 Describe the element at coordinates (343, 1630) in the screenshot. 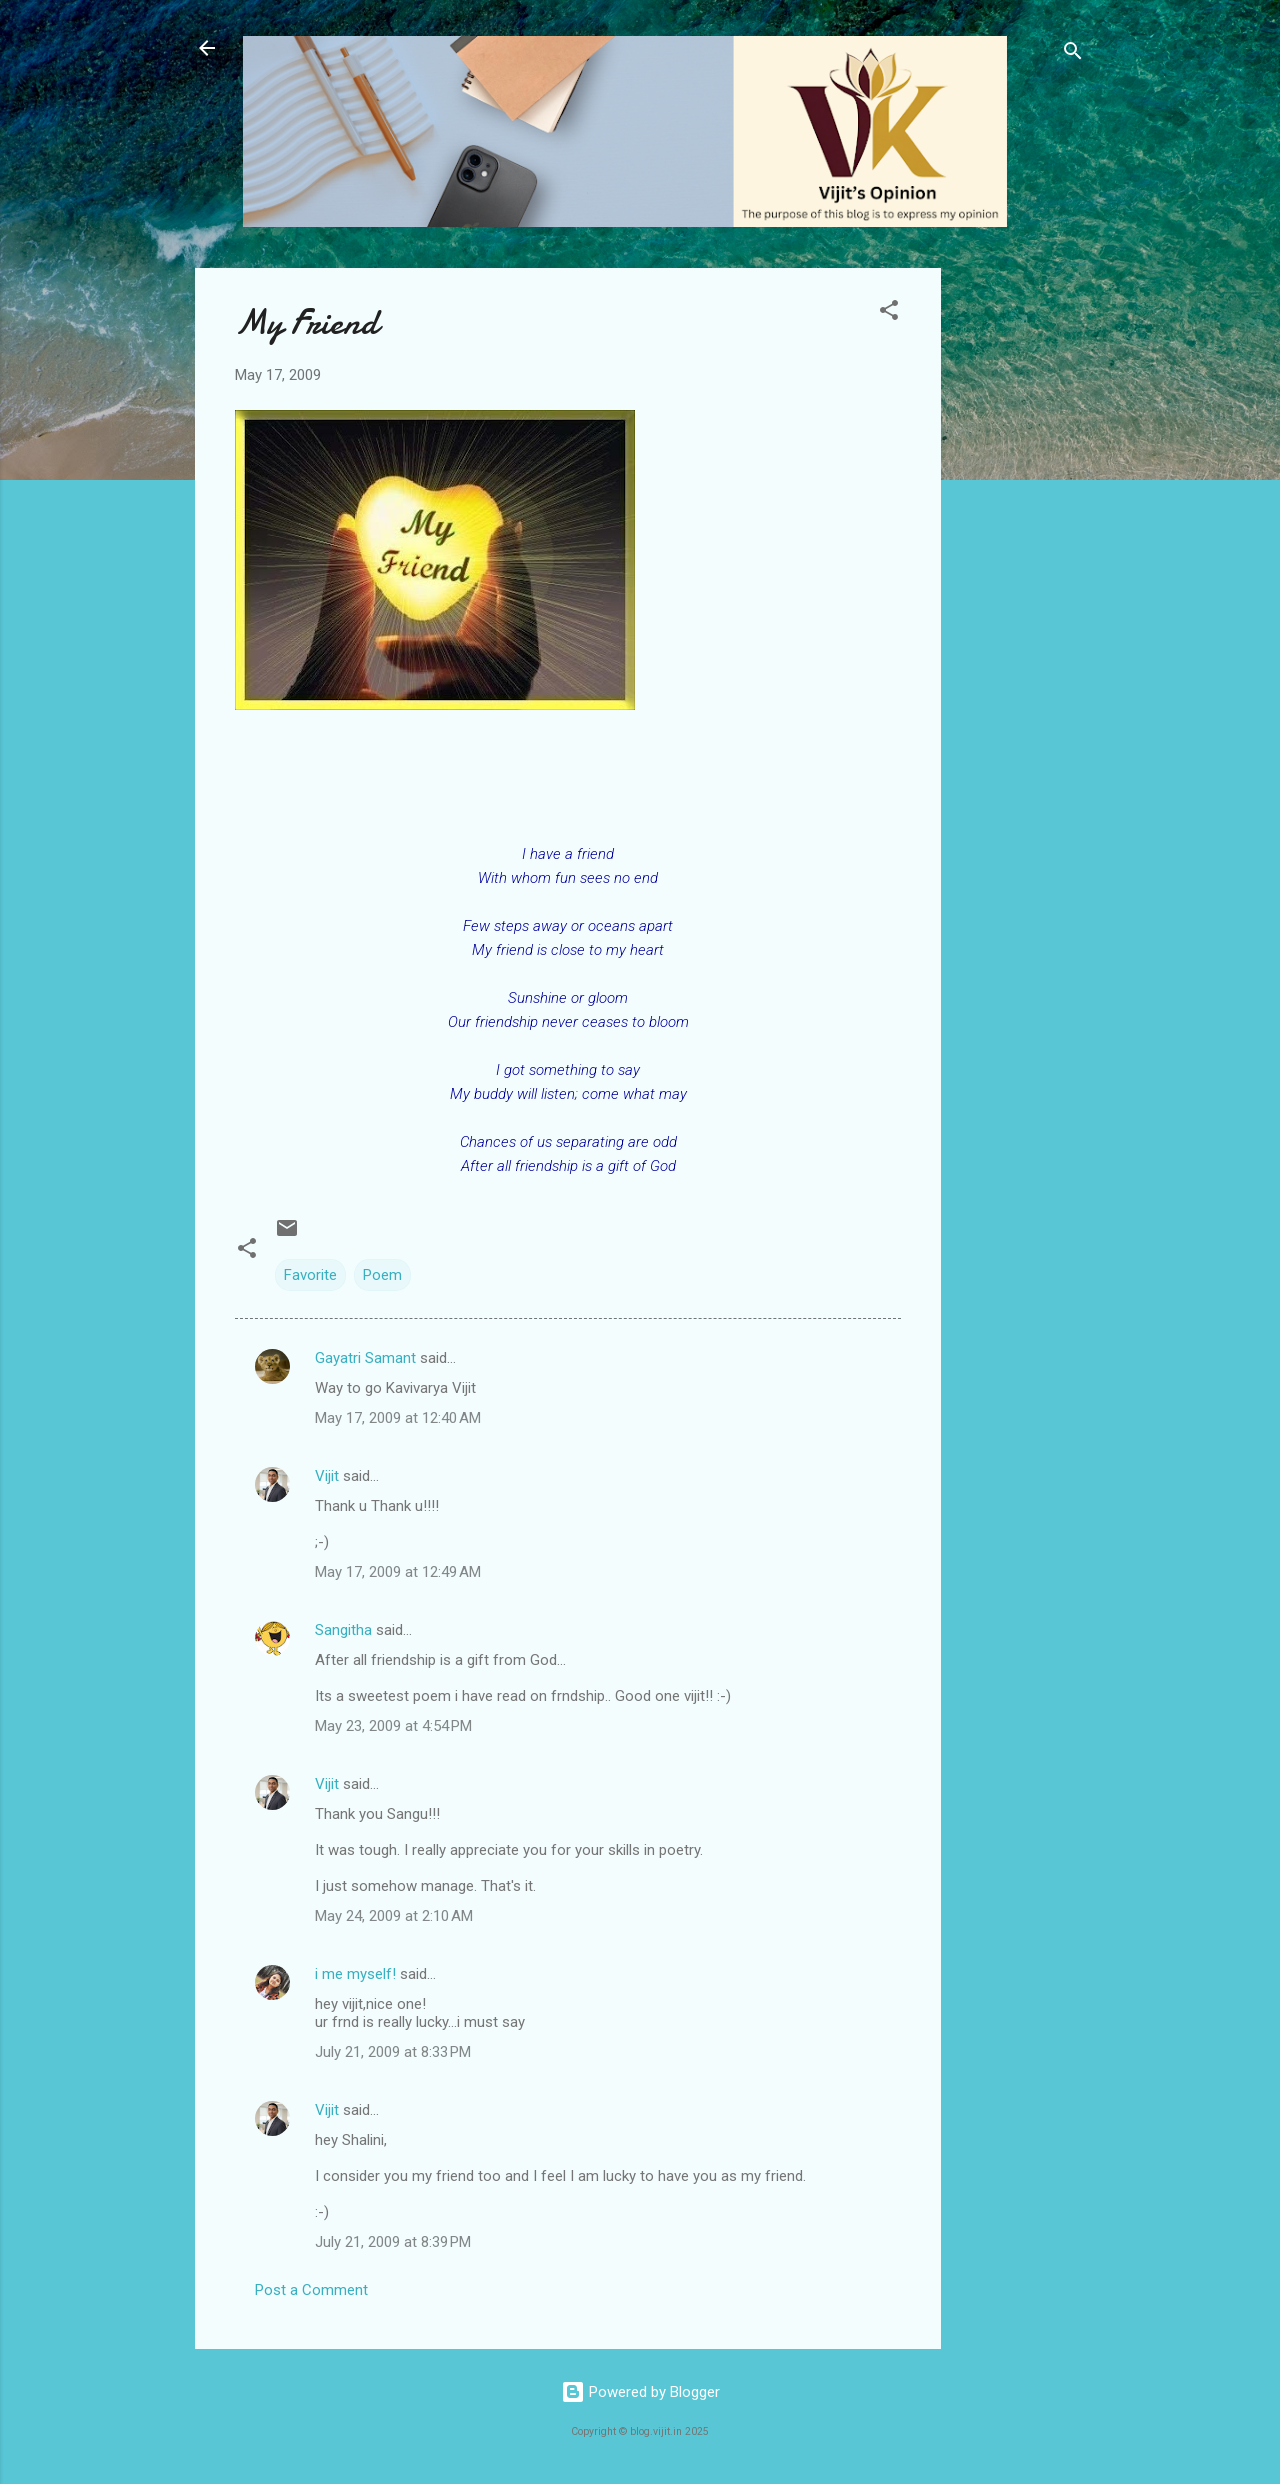

I see `Sangitha` at that location.